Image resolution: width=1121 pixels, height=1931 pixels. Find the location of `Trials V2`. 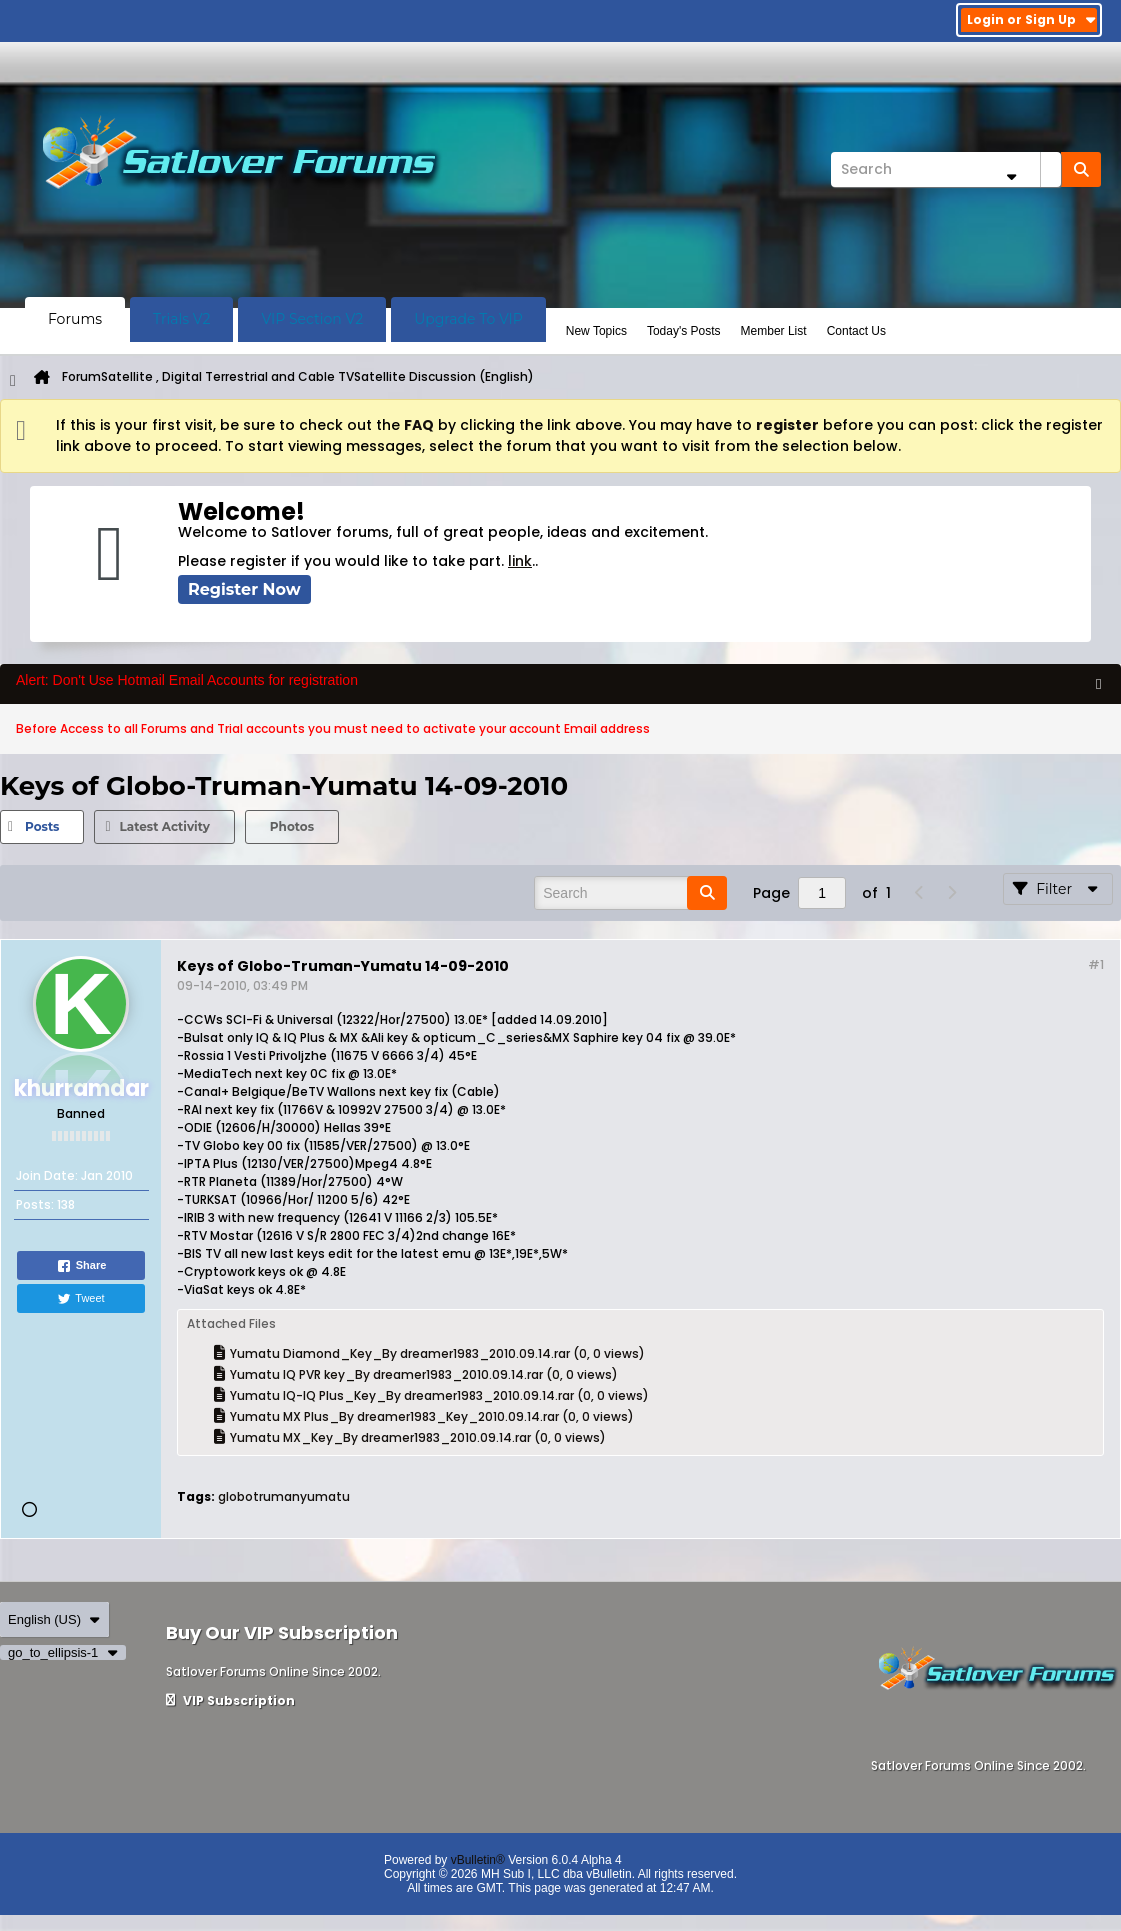

Trials V2 is located at coordinates (181, 319).